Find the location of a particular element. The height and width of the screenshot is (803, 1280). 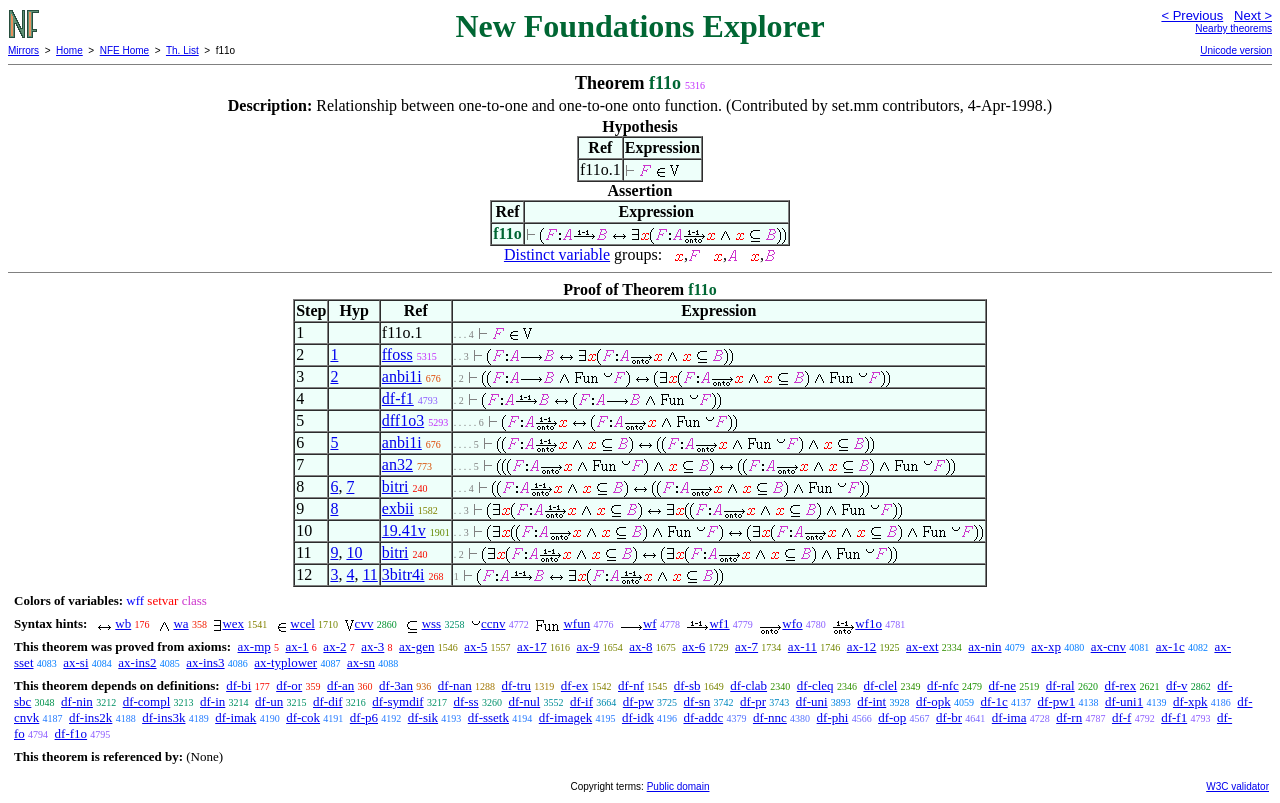

df-imagek is located at coordinates (565, 717).